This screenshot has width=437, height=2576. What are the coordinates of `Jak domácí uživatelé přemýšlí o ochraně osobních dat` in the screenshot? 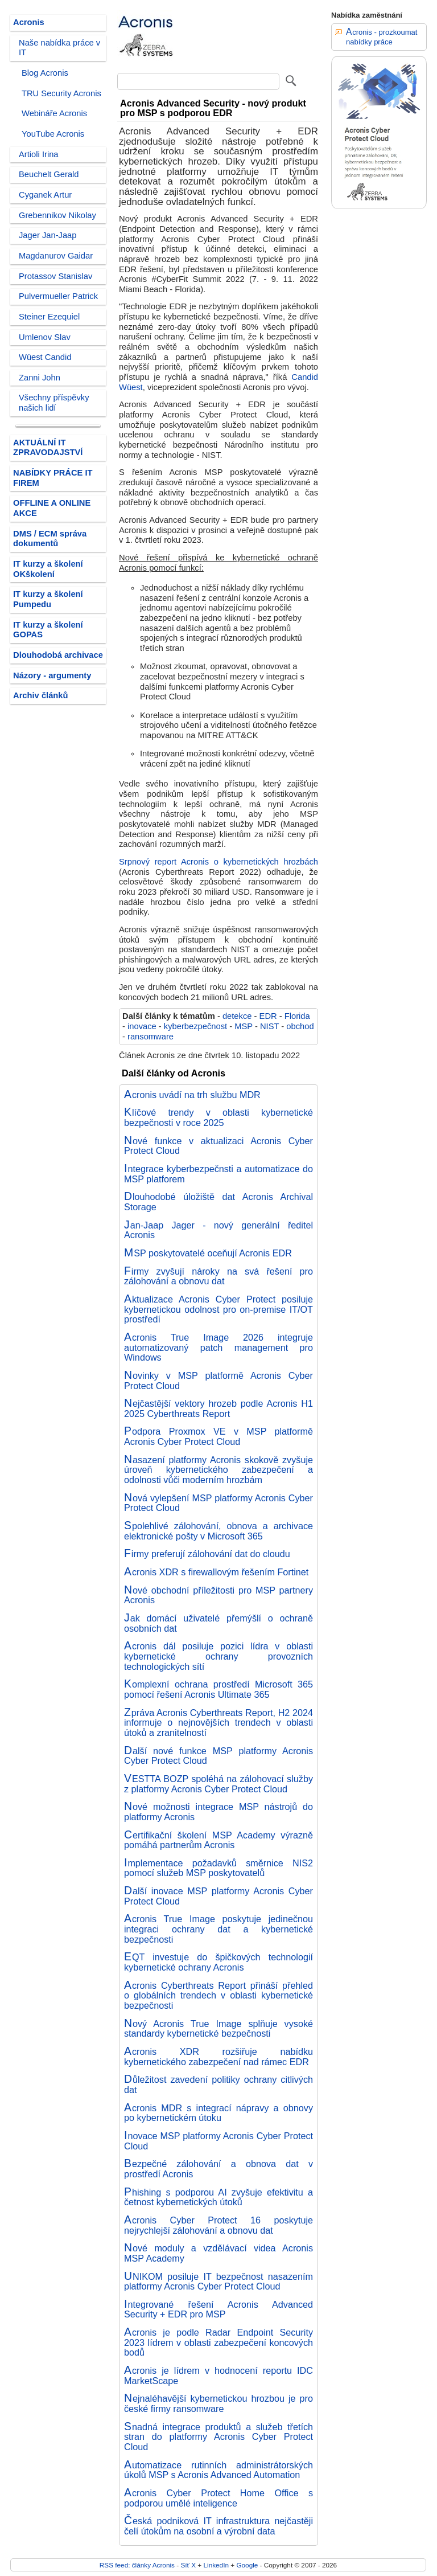 It's located at (218, 1623).